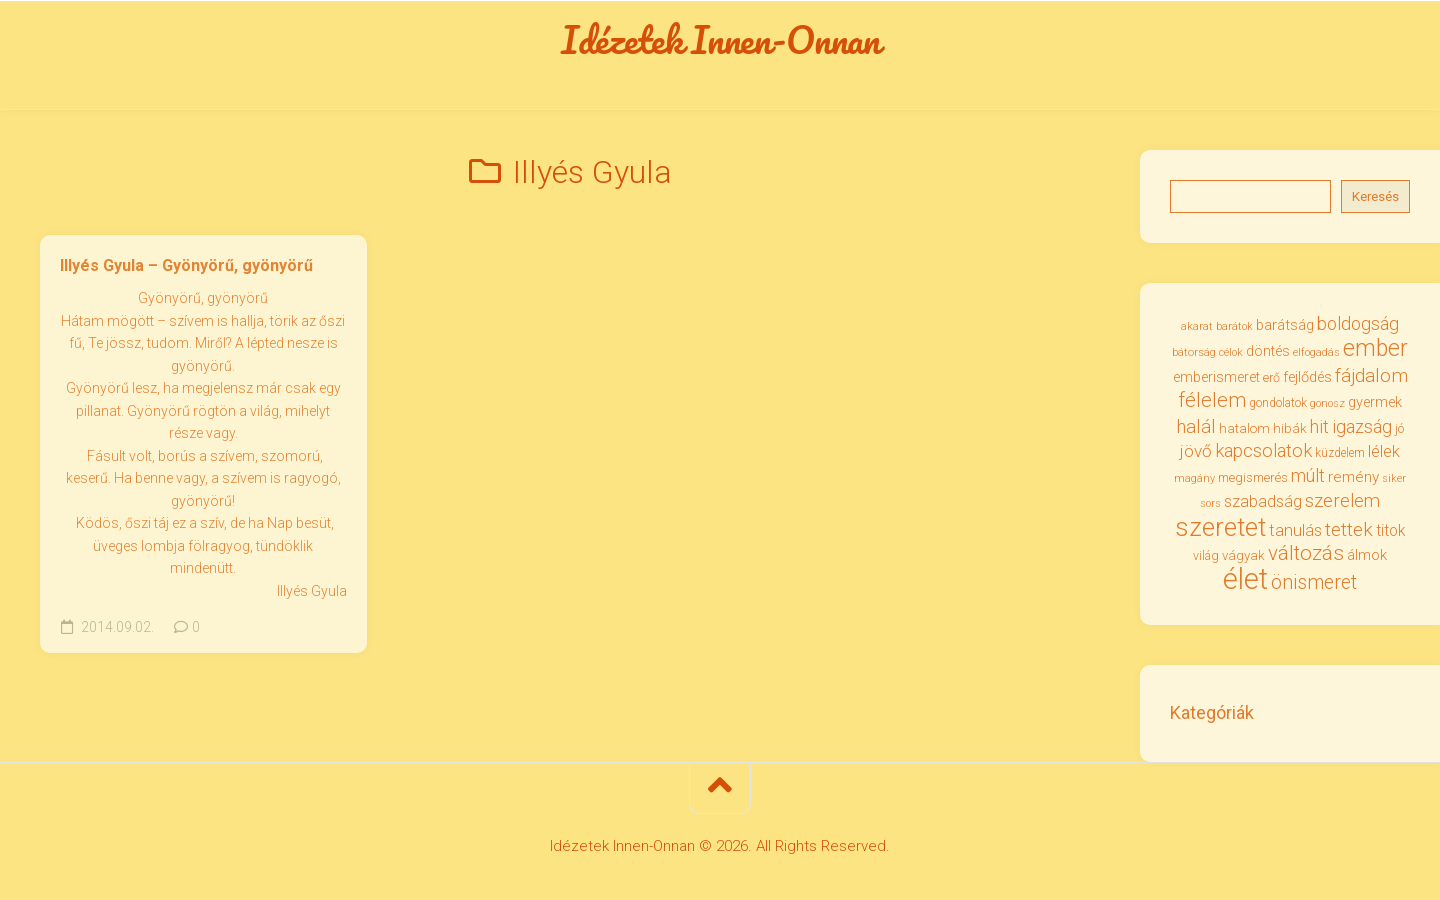  I want to click on akarat [akarat (30 elem)], so click(1197, 328).